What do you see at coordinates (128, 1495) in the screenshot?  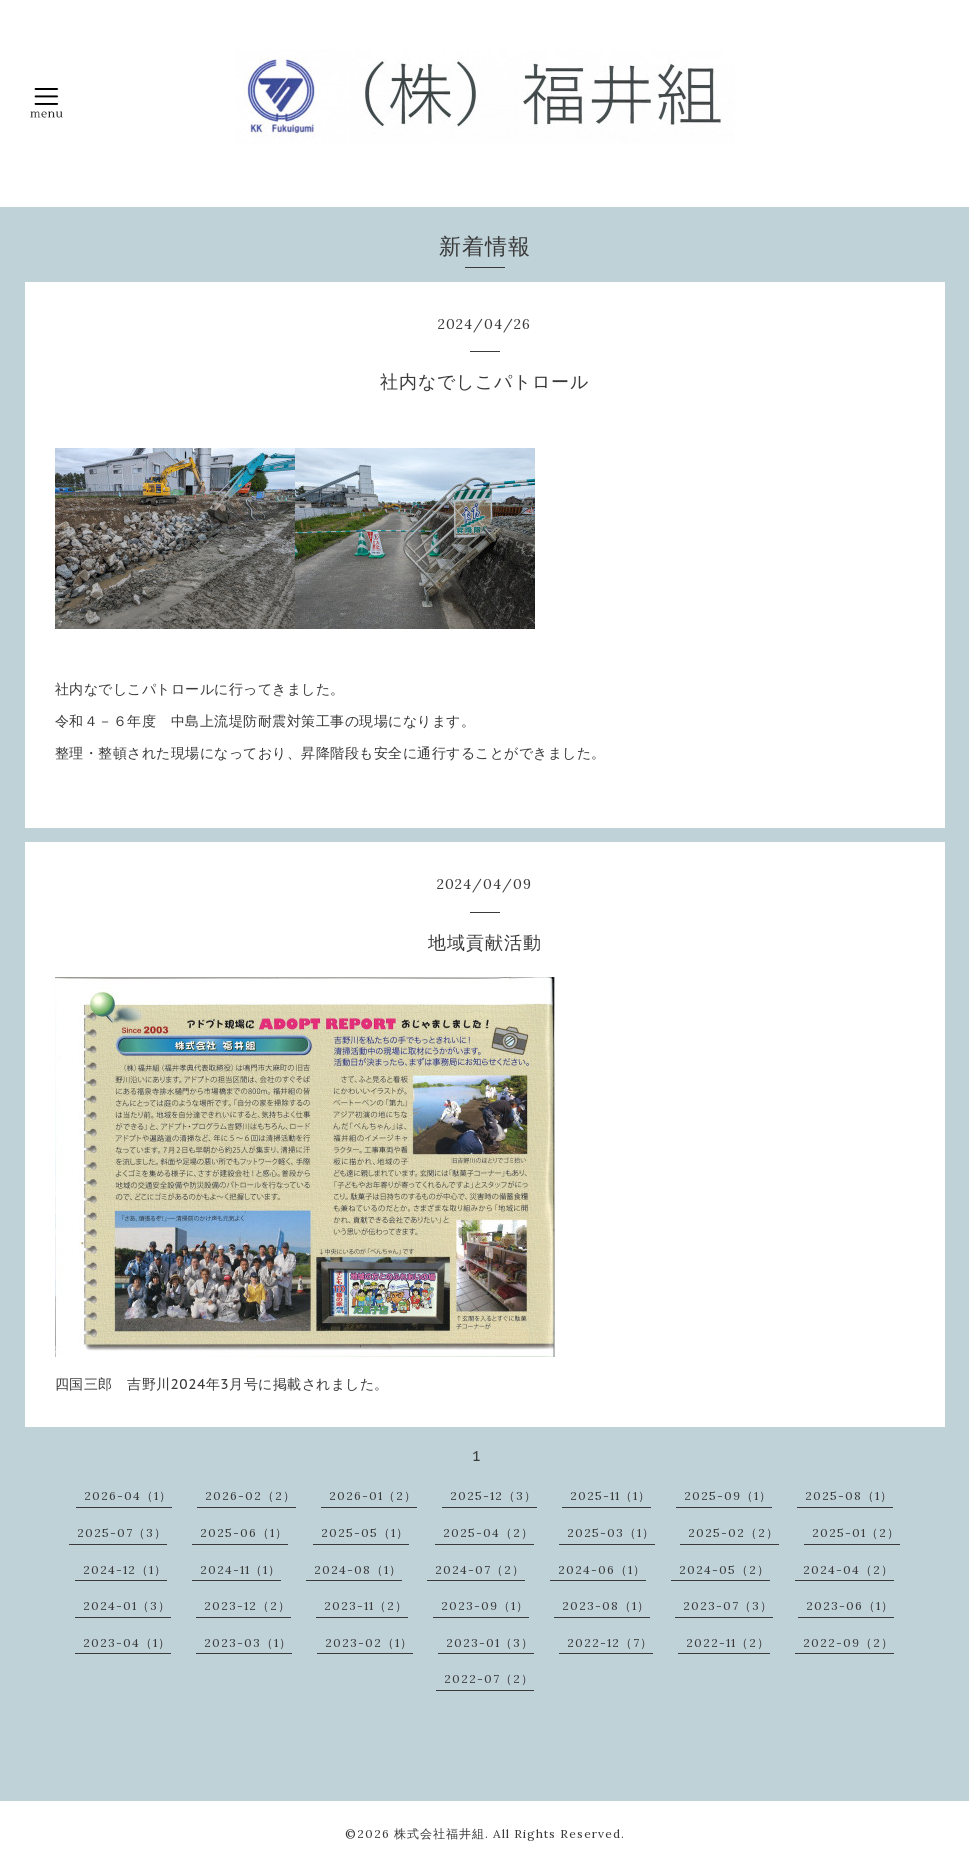 I see `2026-04（1）` at bounding box center [128, 1495].